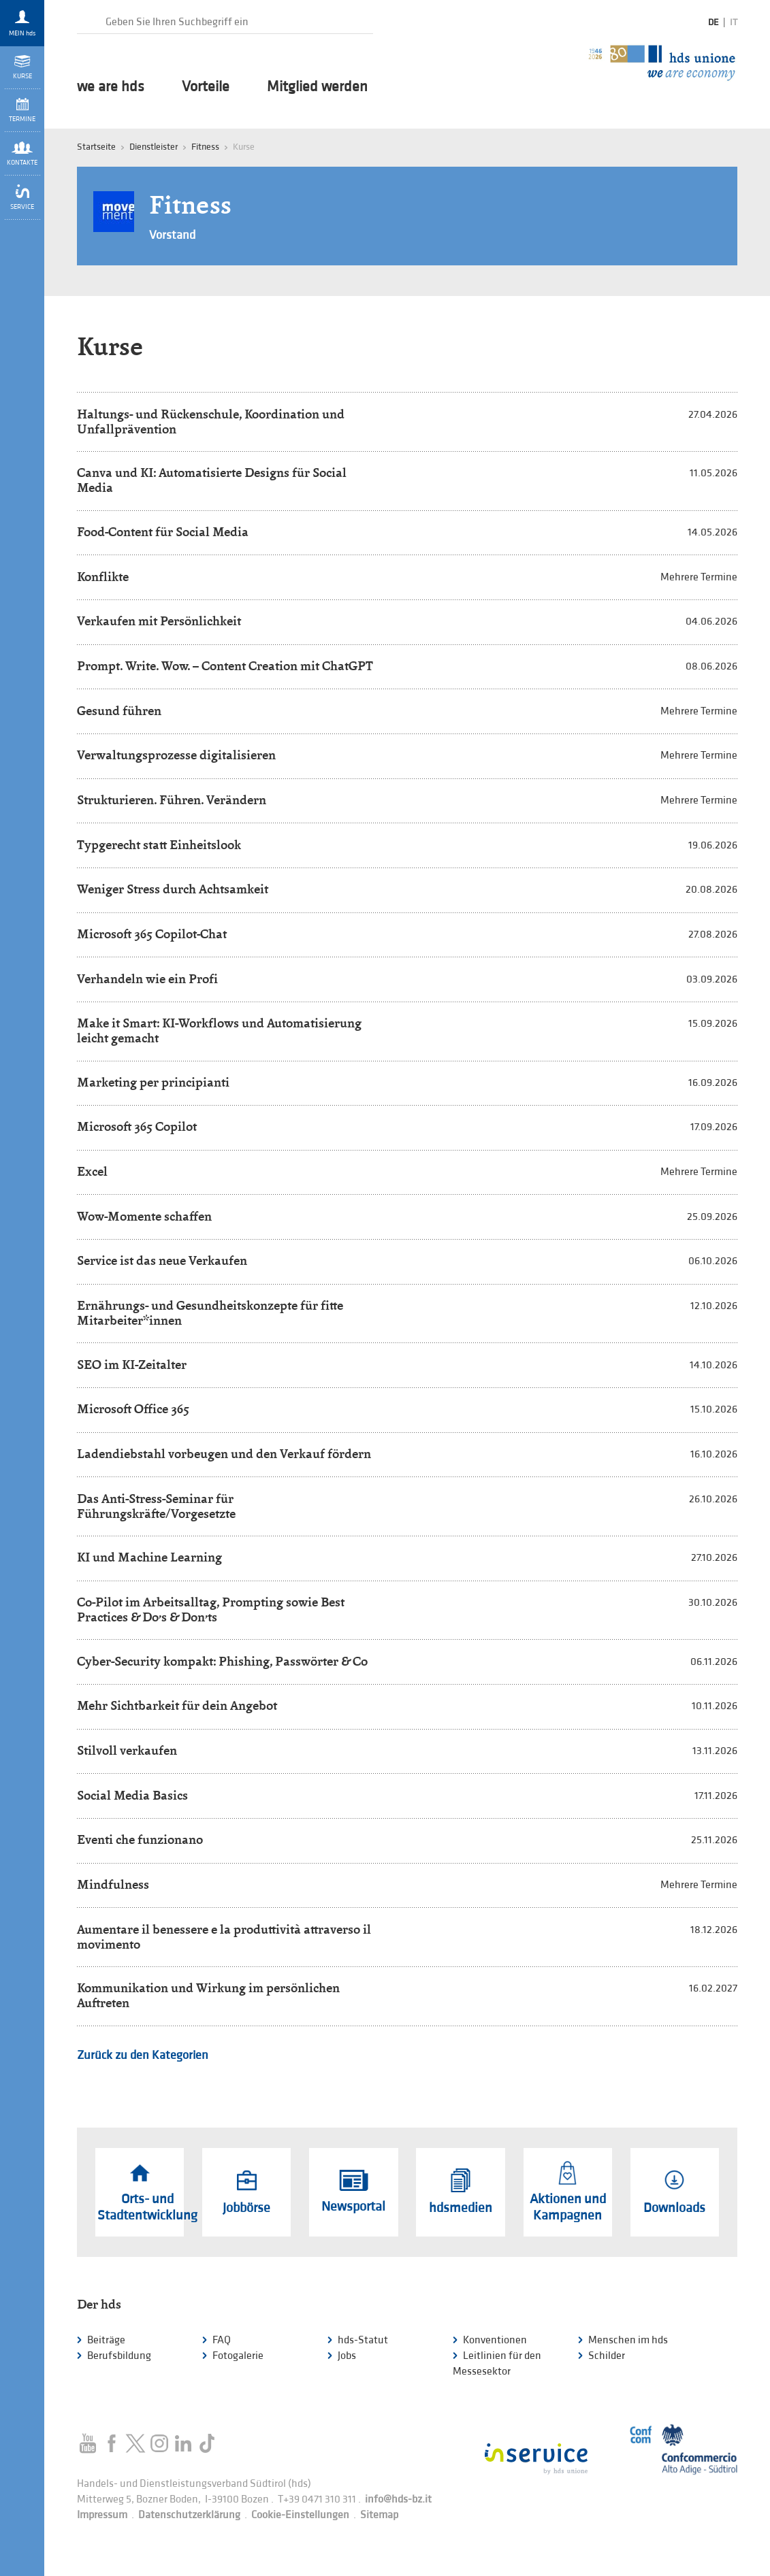 This screenshot has height=2576, width=770. I want to click on we are hds, so click(110, 87).